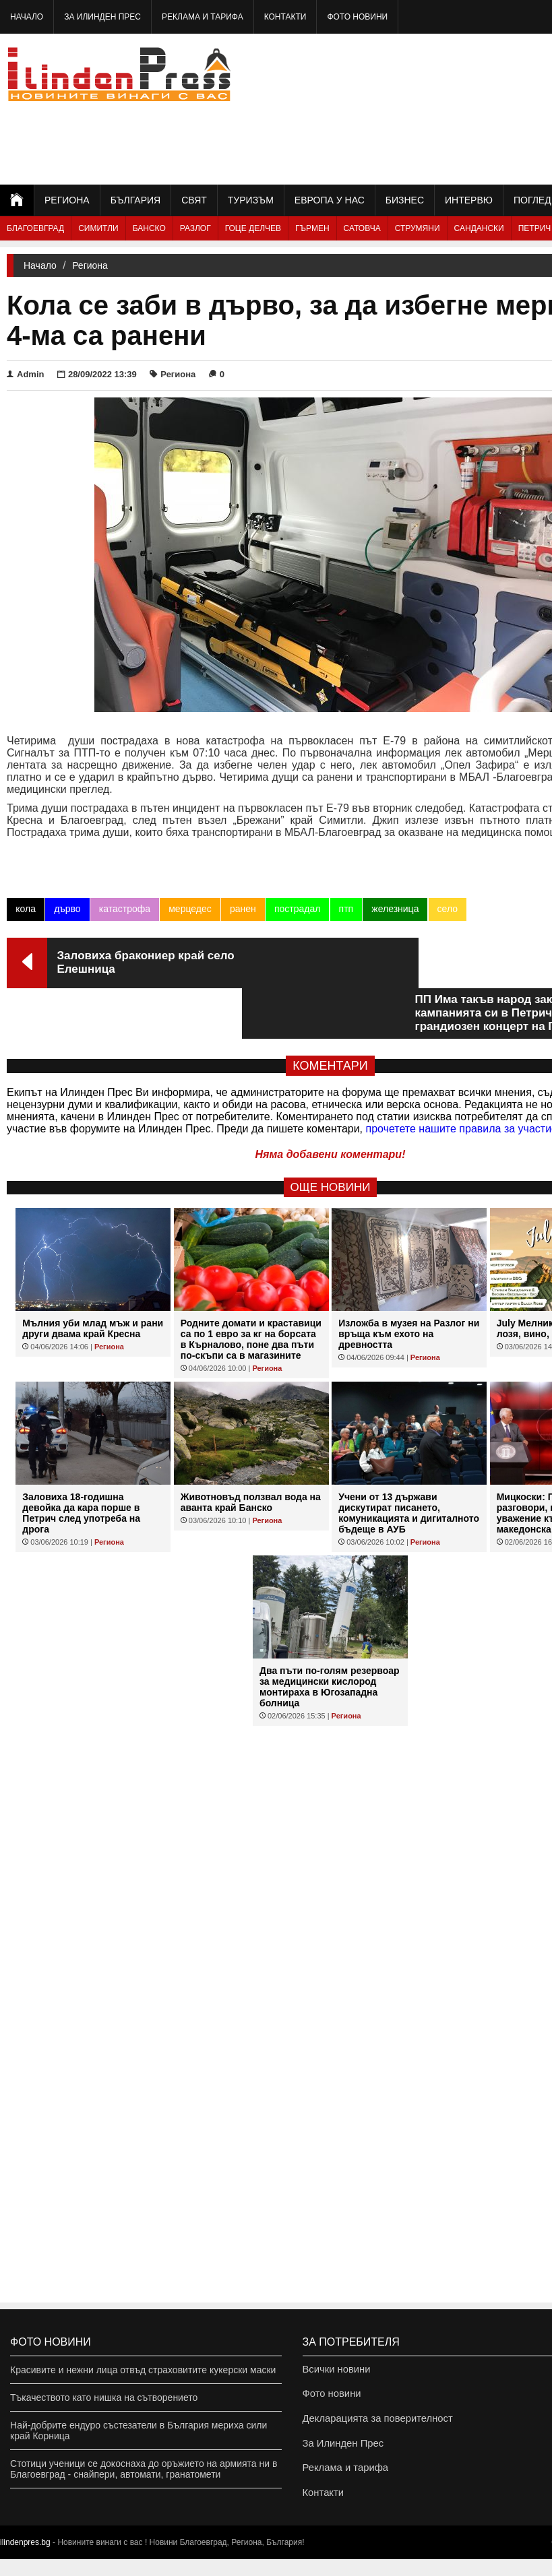 Image resolution: width=552 pixels, height=2576 pixels. What do you see at coordinates (251, 200) in the screenshot?
I see `Туризъм` at bounding box center [251, 200].